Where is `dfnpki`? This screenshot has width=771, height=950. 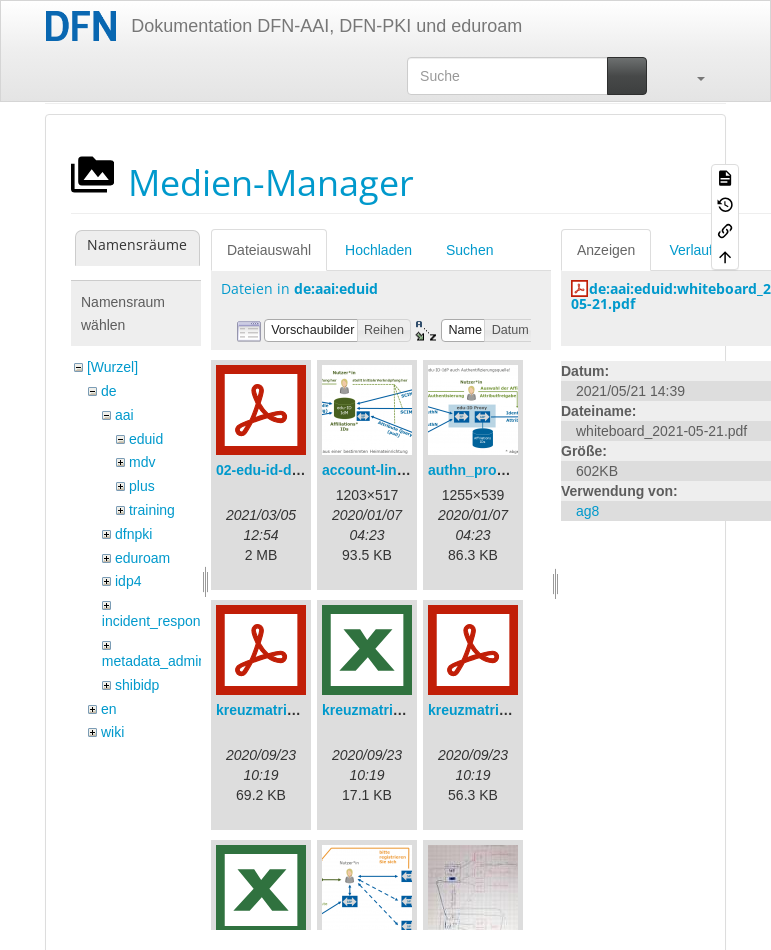
dfnpki is located at coordinates (133, 534).